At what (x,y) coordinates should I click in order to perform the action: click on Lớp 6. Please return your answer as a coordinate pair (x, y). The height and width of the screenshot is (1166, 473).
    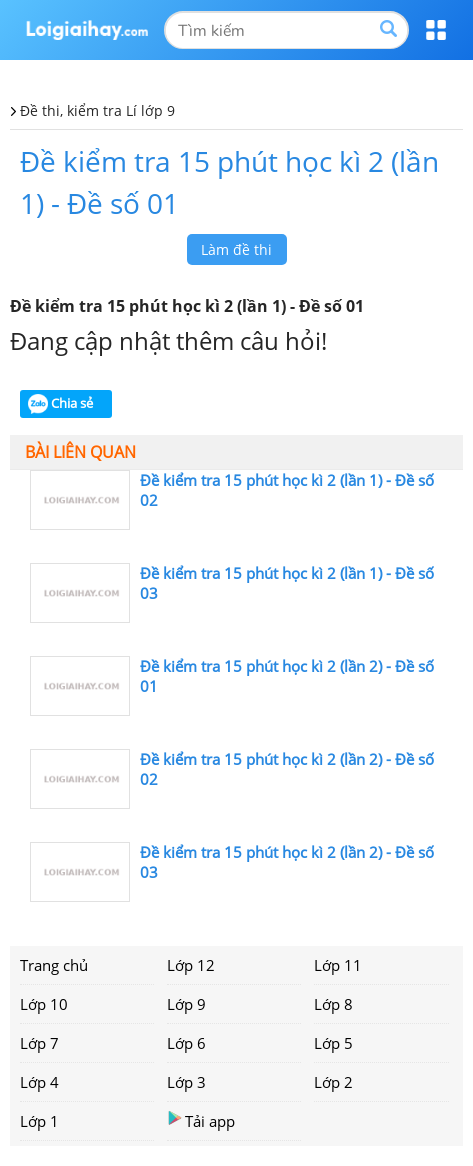
    Looking at the image, I should click on (186, 1043).